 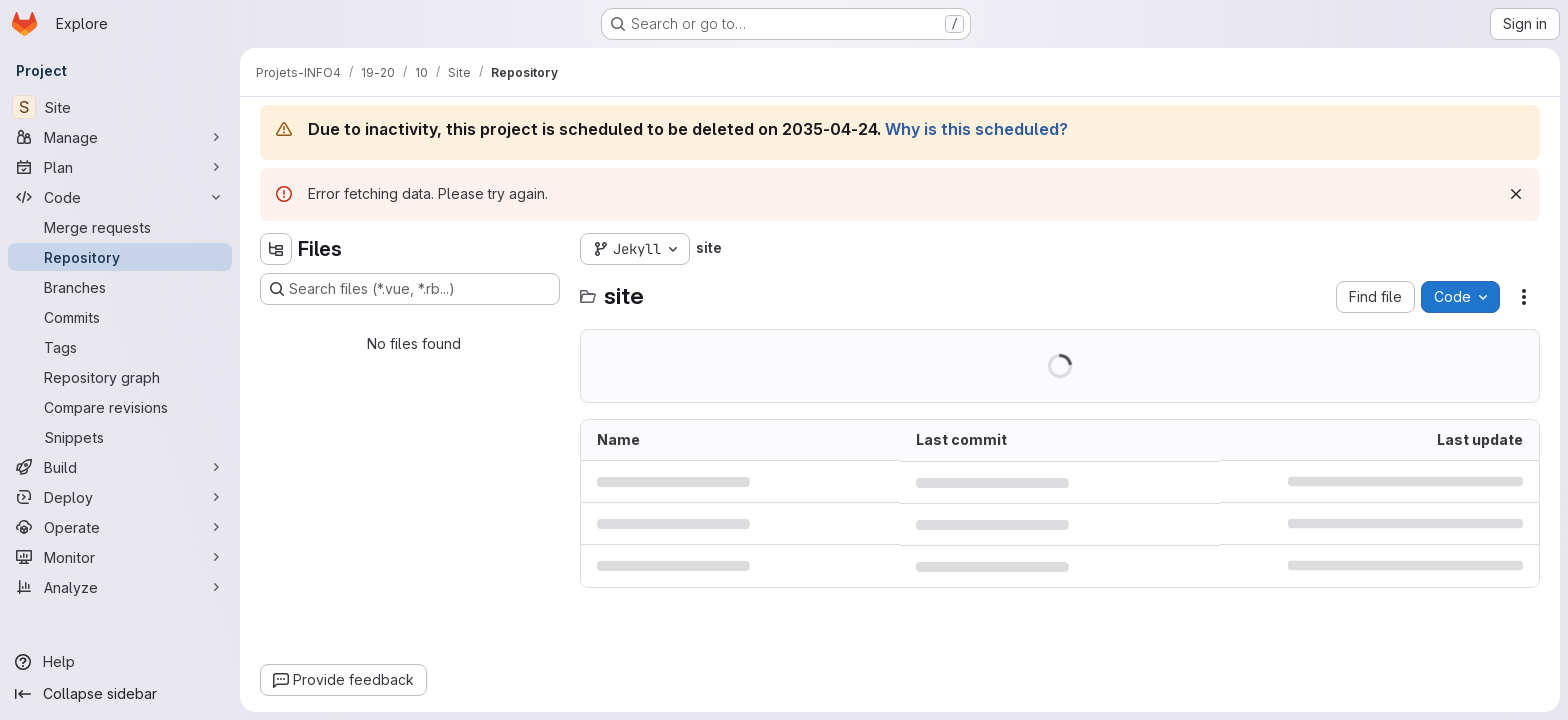 What do you see at coordinates (120, 497) in the screenshot?
I see `[Deploy]` at bounding box center [120, 497].